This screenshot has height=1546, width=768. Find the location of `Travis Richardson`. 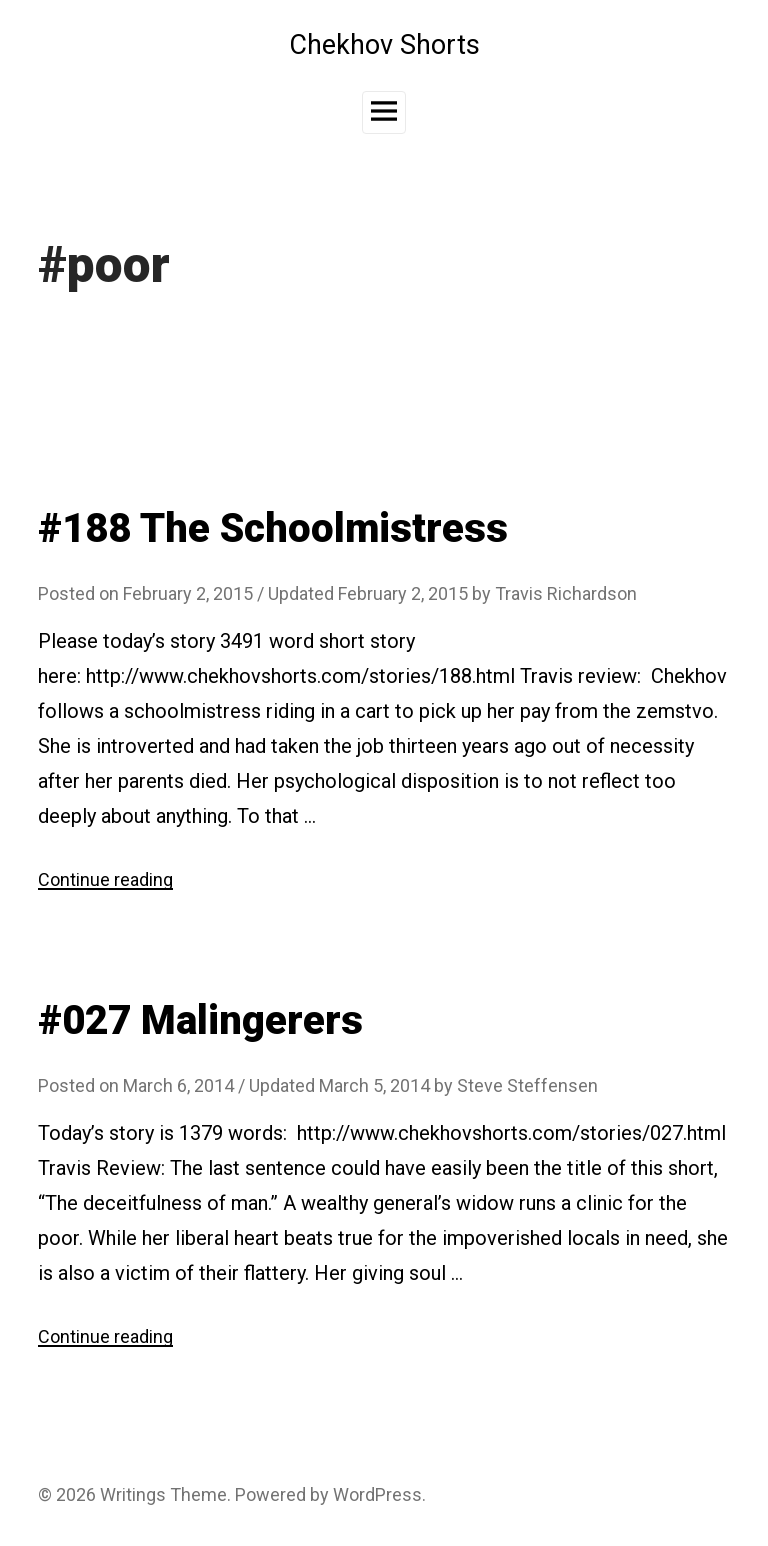

Travis Richardson is located at coordinates (566, 593).